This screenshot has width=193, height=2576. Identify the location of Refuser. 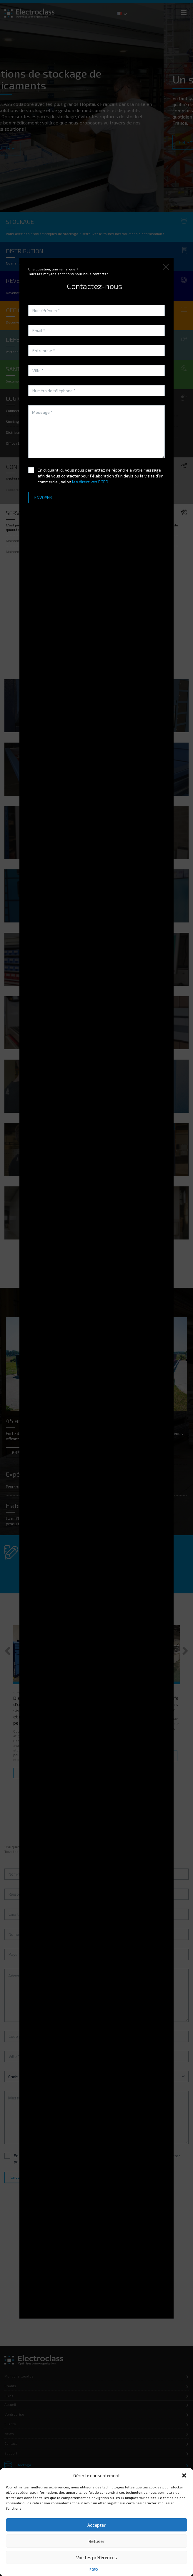
(96, 2541).